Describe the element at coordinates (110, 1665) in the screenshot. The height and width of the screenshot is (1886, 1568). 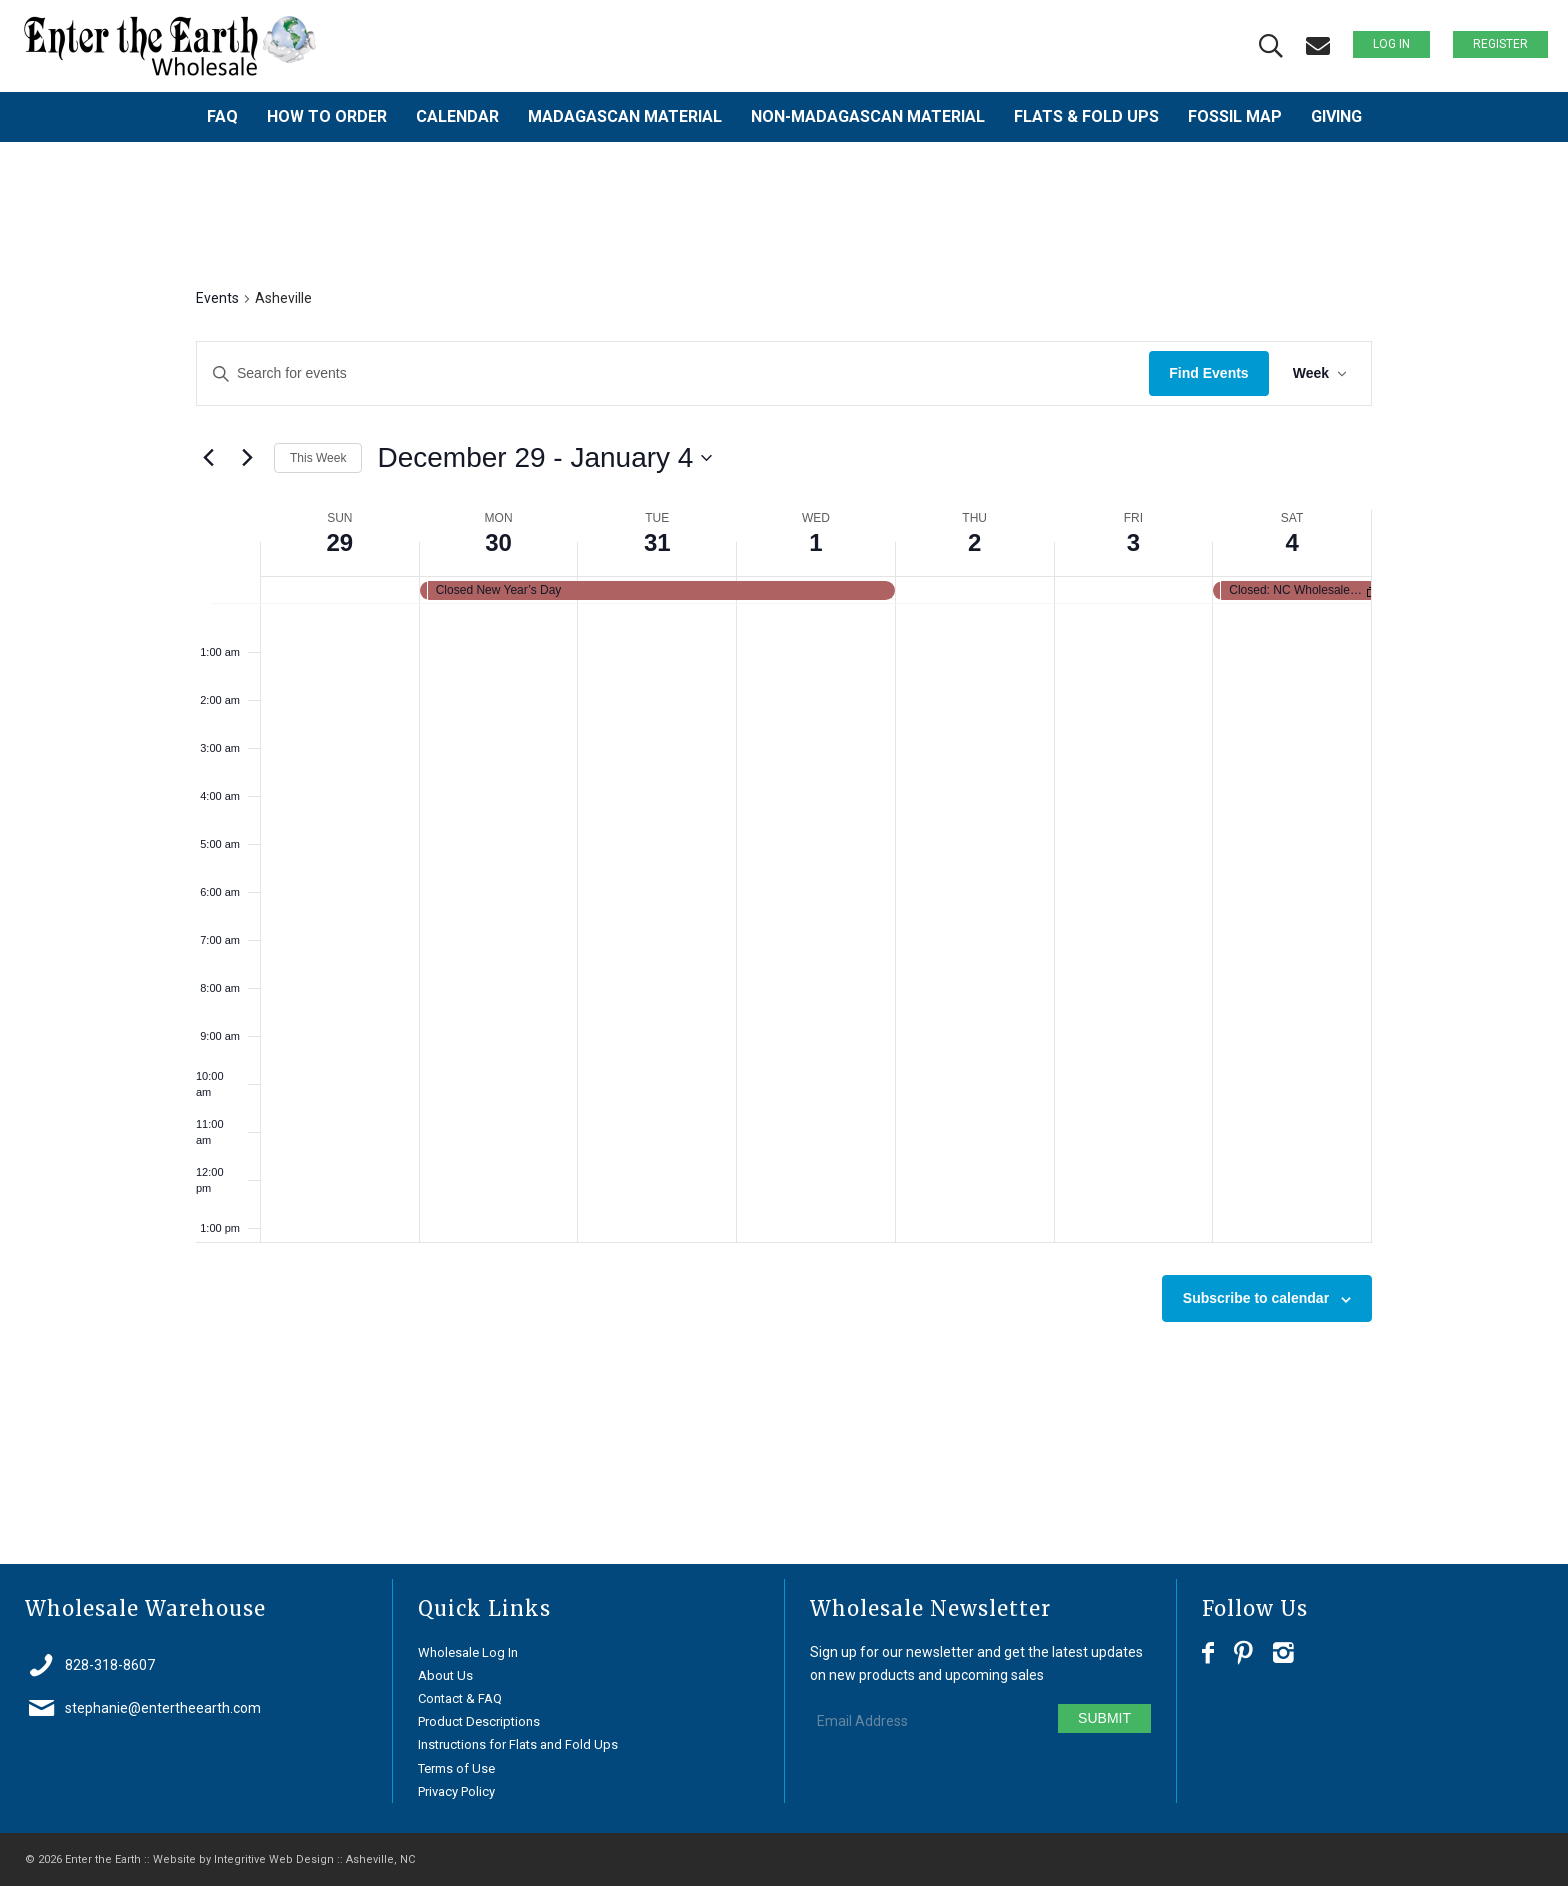
I see `828-318-8607` at that location.